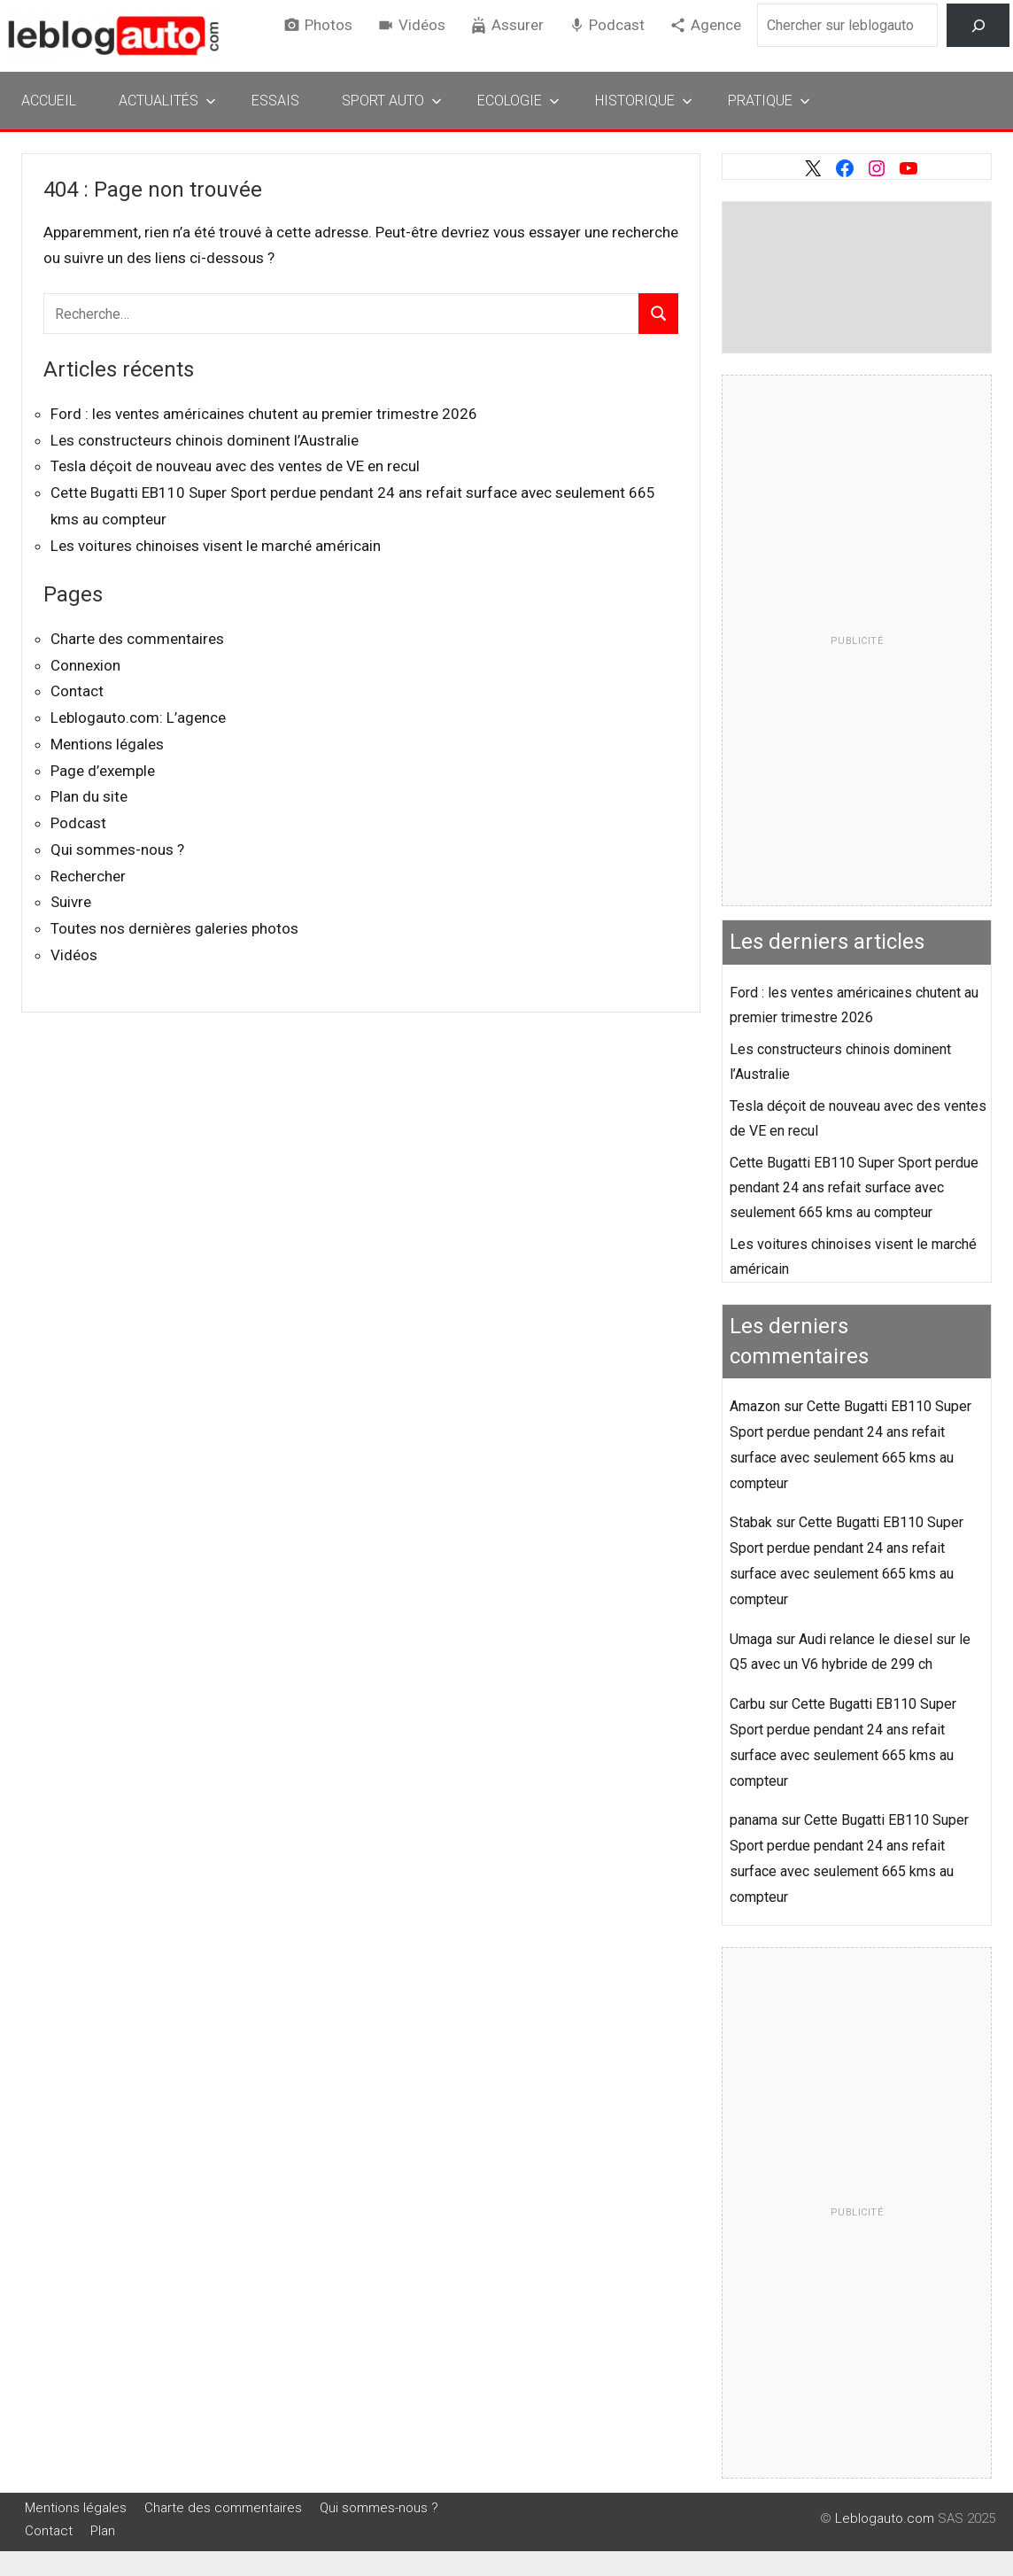 The height and width of the screenshot is (2576, 1013). I want to click on Tesla déçoit de nouveau avec des ventes de VE en recul, so click(235, 466).